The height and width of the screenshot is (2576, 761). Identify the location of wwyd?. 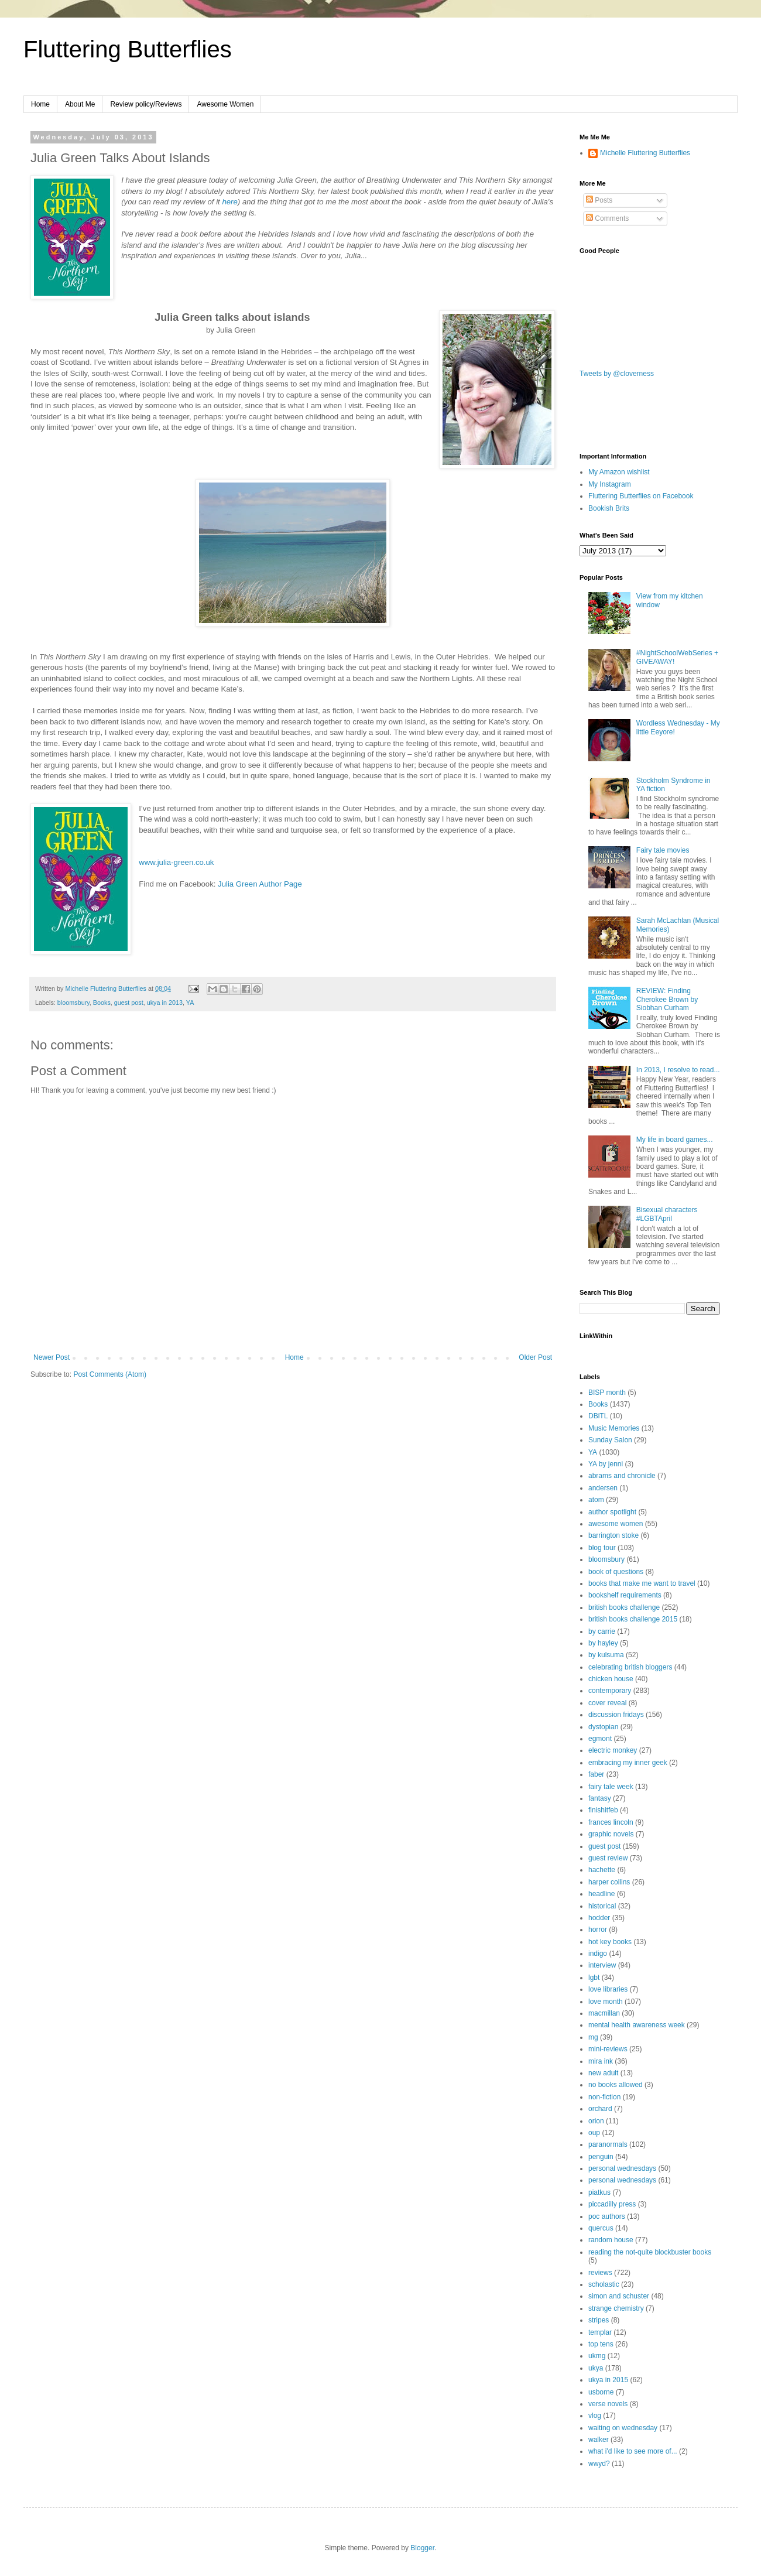
(599, 2463).